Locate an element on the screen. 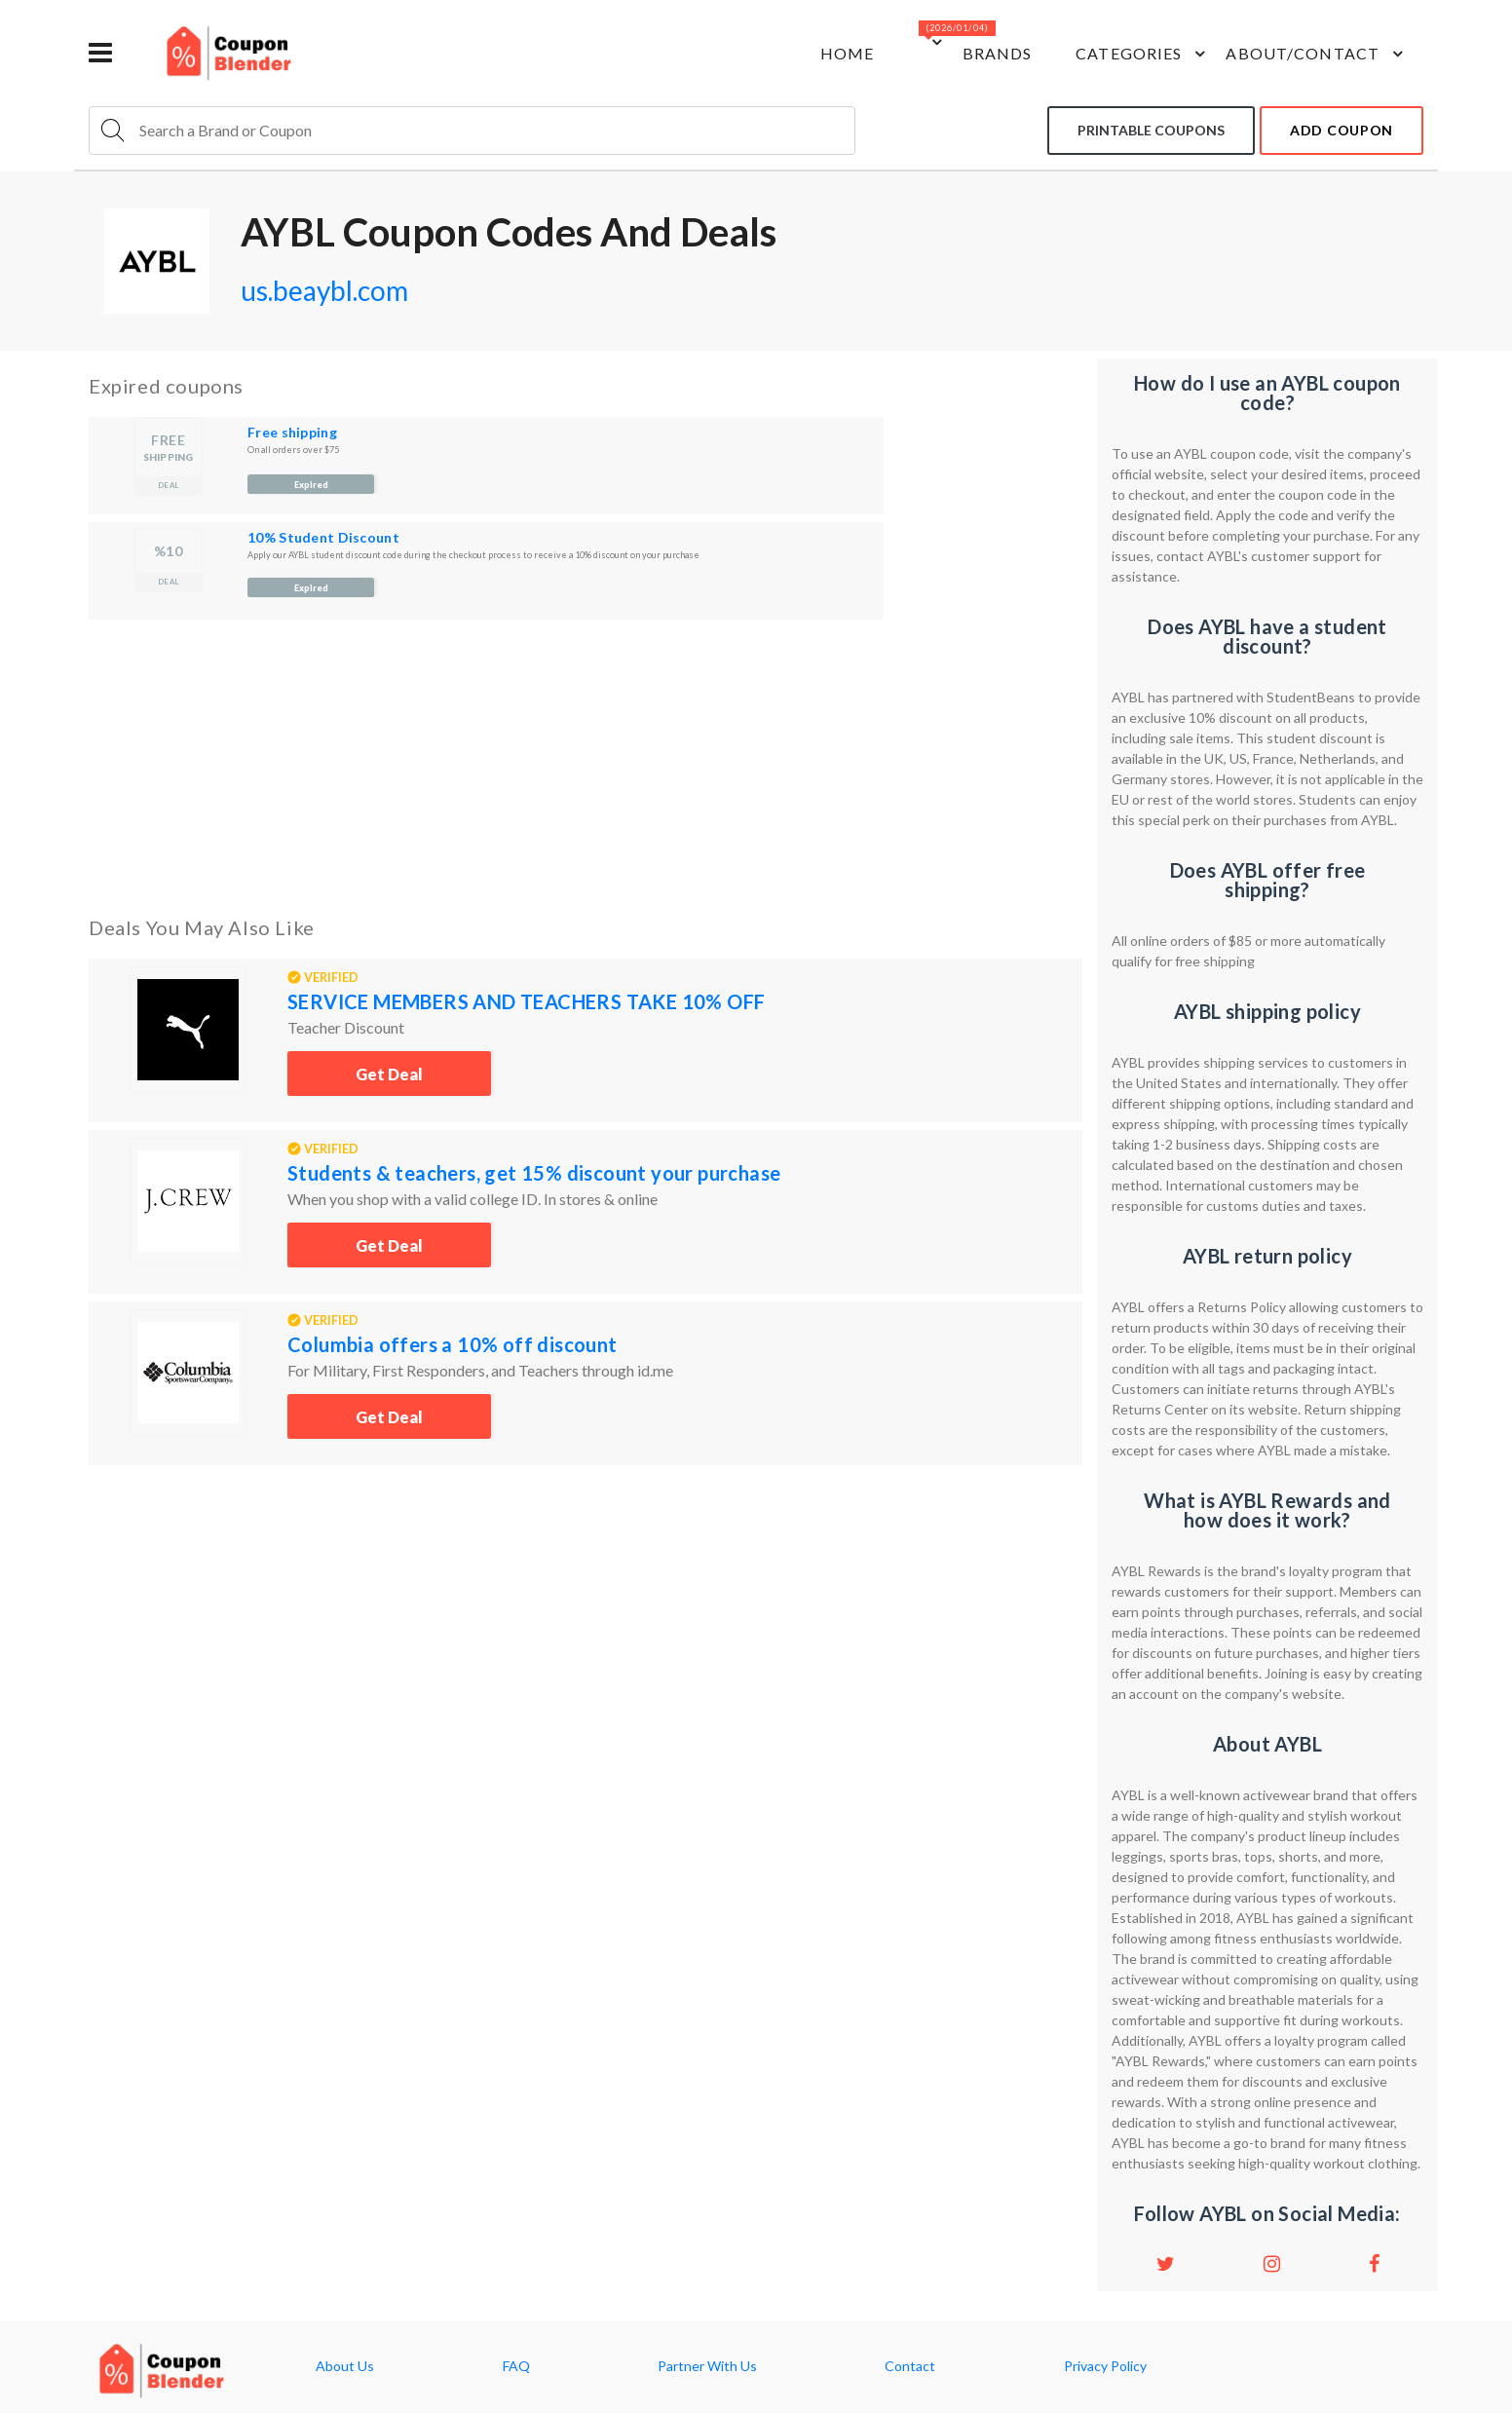  About Us is located at coordinates (345, 2366).